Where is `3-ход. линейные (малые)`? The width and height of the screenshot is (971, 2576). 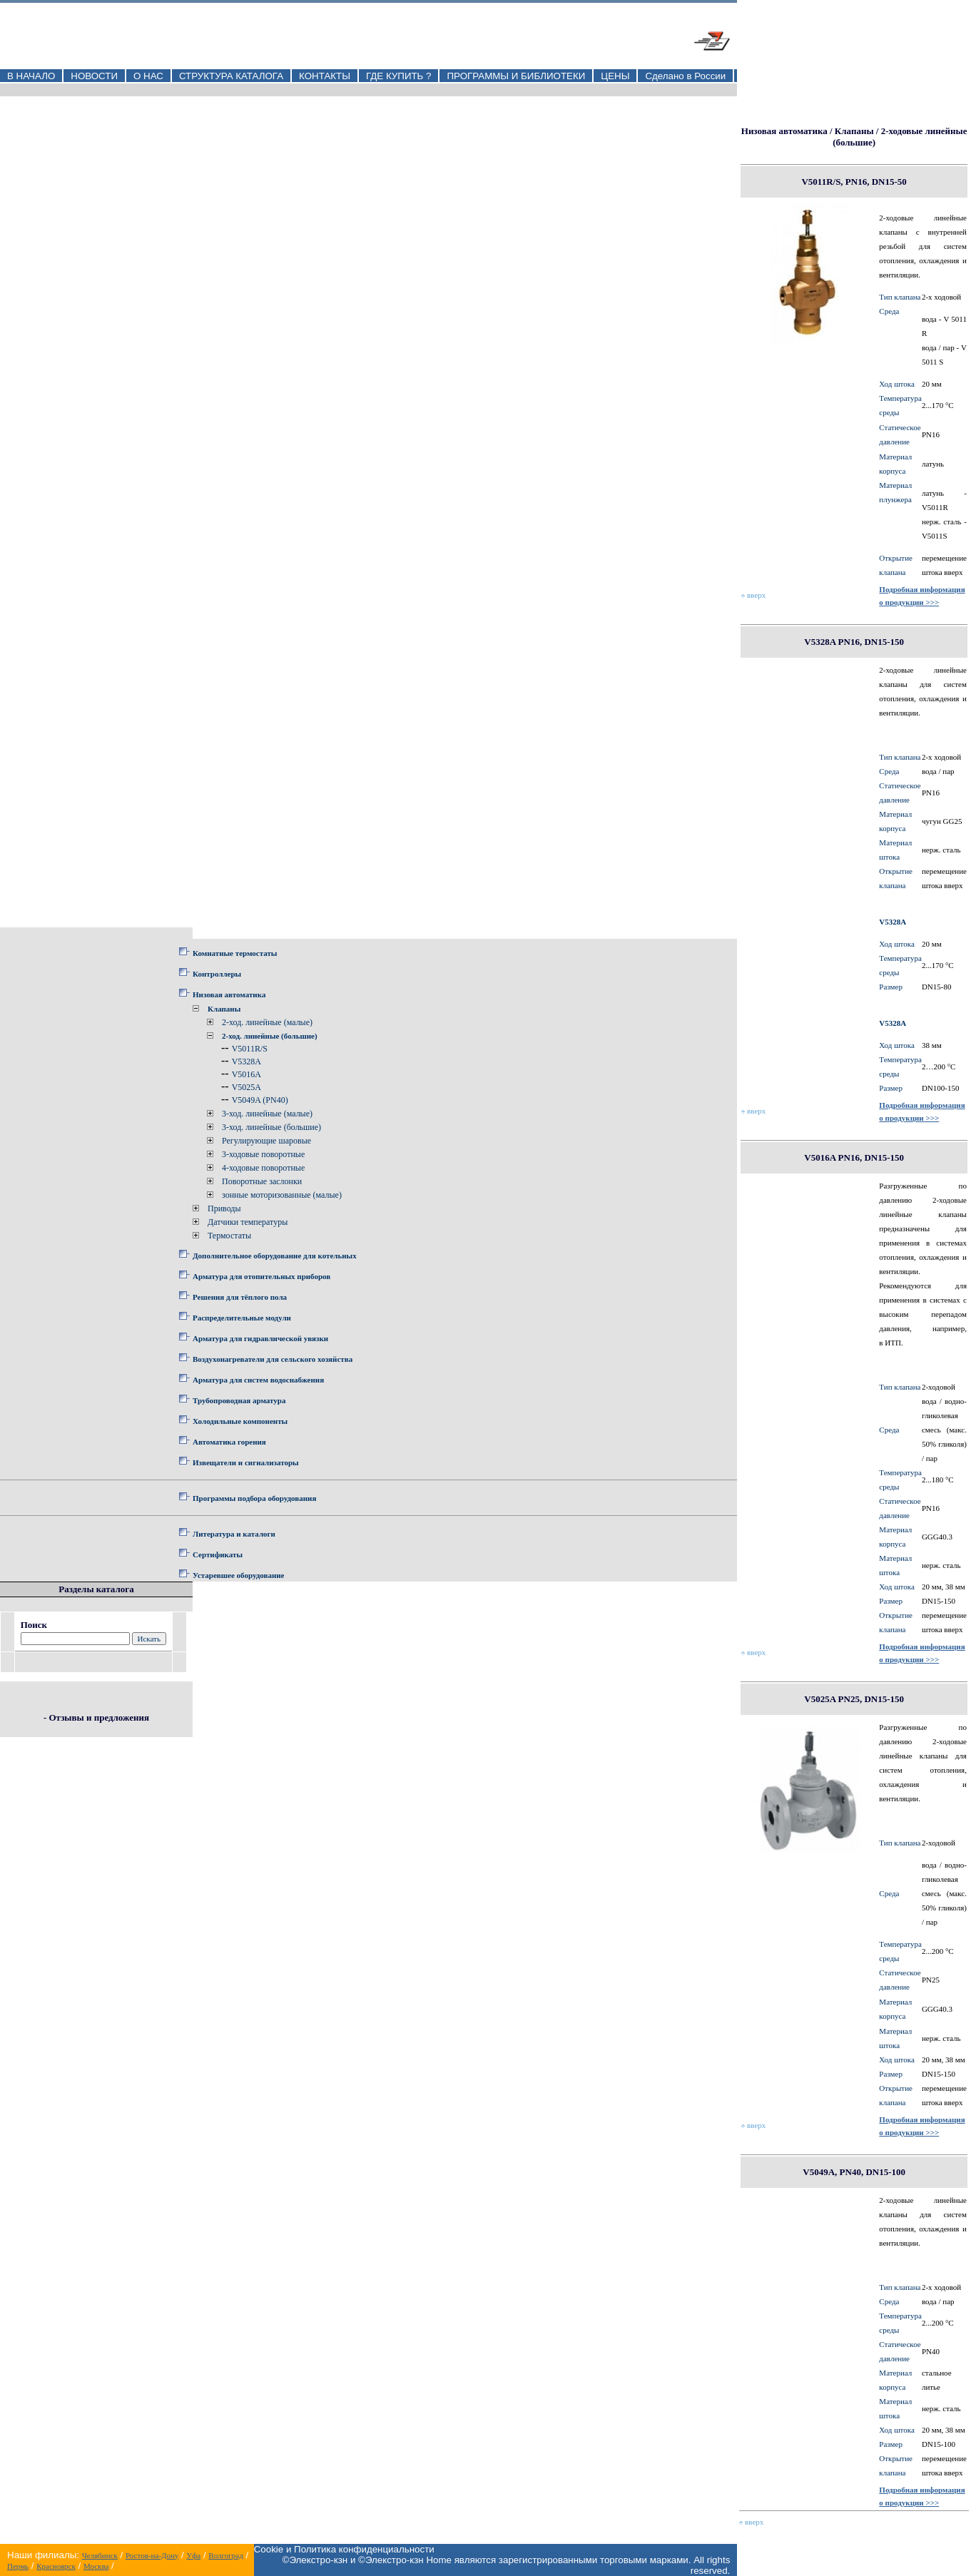
3-ход. линейные (малые) is located at coordinates (267, 1114).